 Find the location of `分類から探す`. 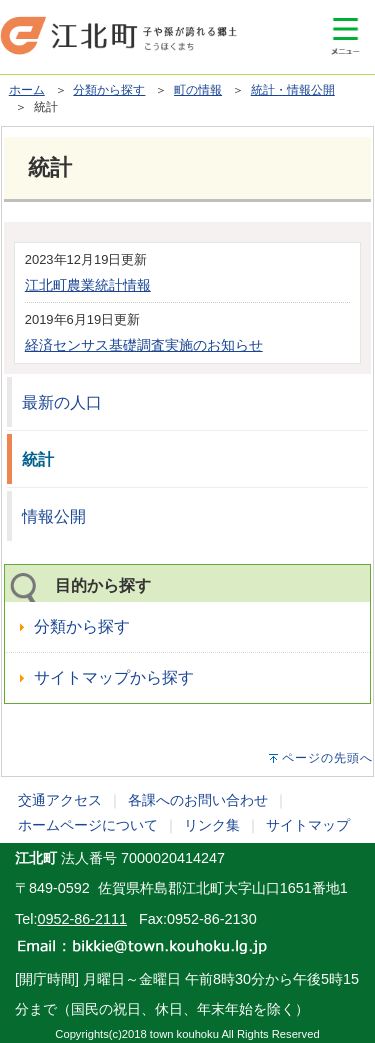

分類から探す is located at coordinates (109, 90).